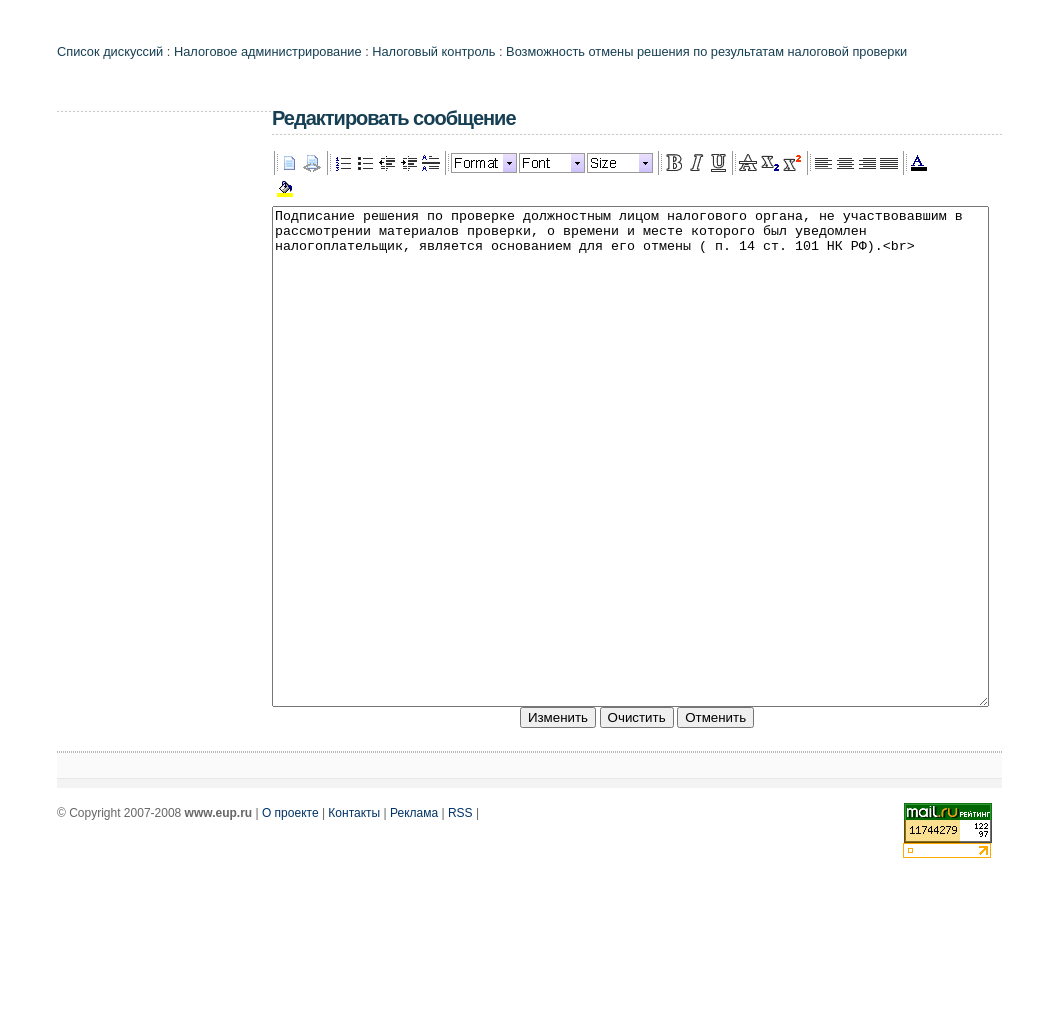 The image size is (1059, 1012). Describe the element at coordinates (137, 425) in the screenshot. I see `[Advertisement]` at that location.